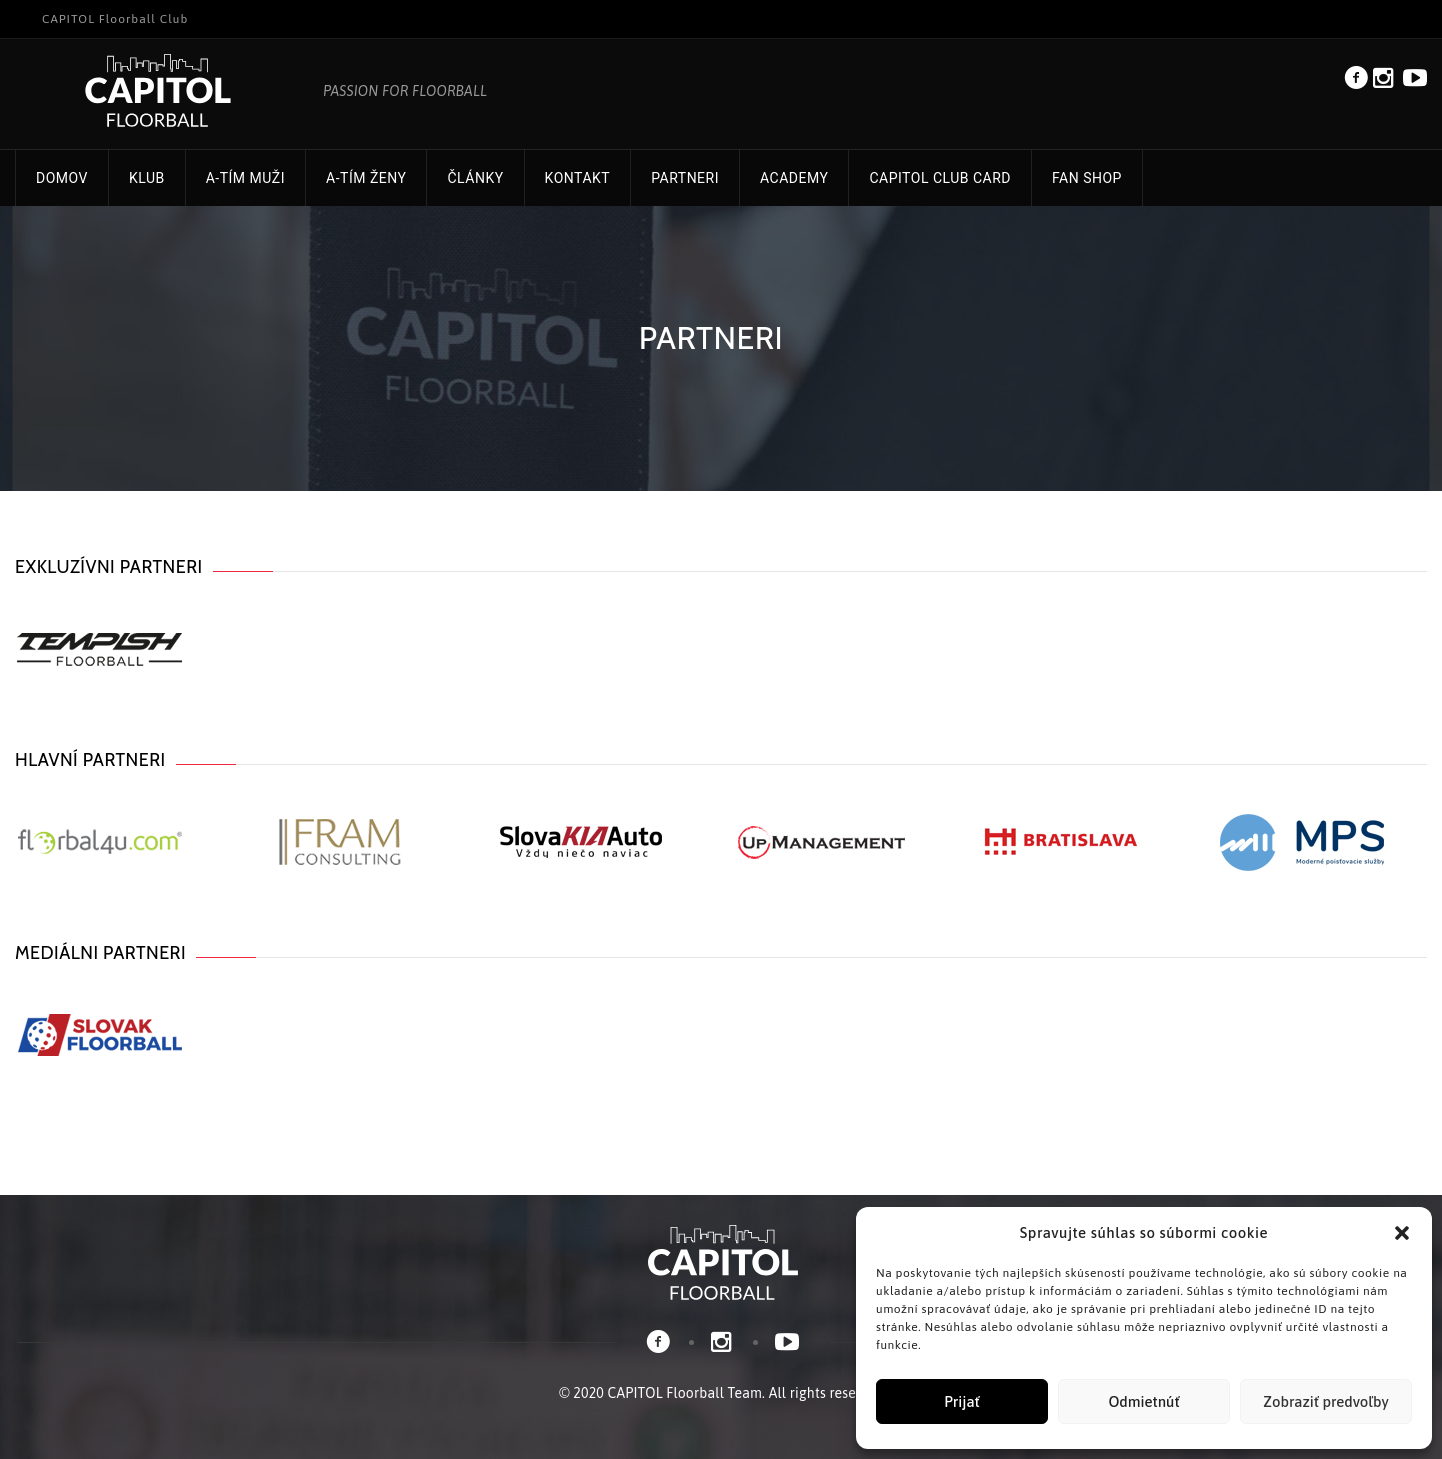 The width and height of the screenshot is (1442, 1459). Describe the element at coordinates (62, 178) in the screenshot. I see `Domov` at that location.